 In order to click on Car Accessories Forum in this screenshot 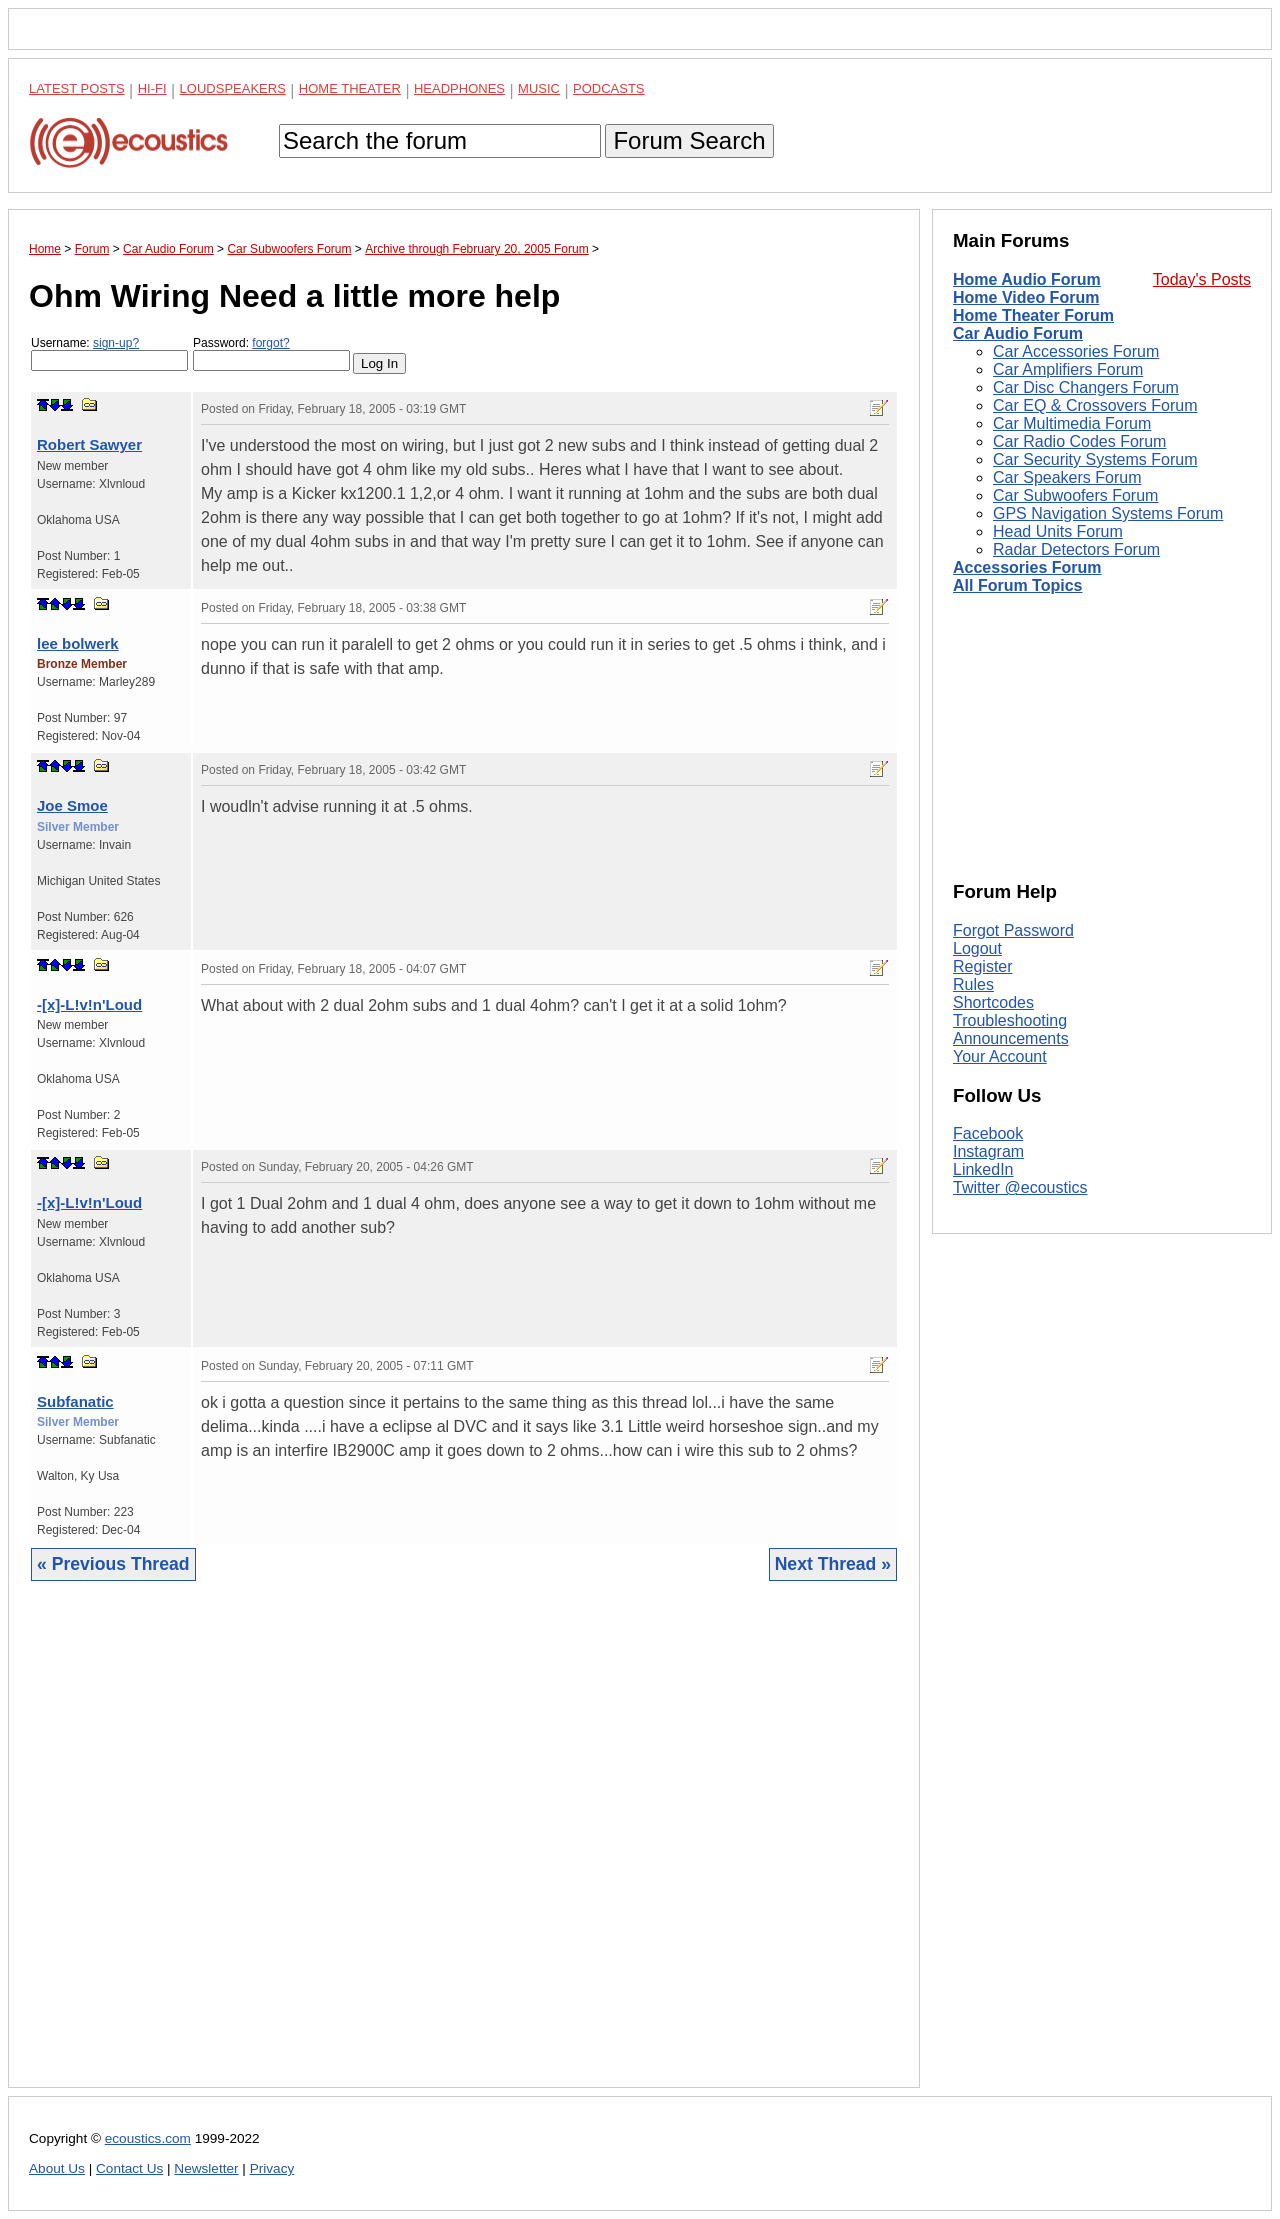, I will do `click(1076, 351)`.